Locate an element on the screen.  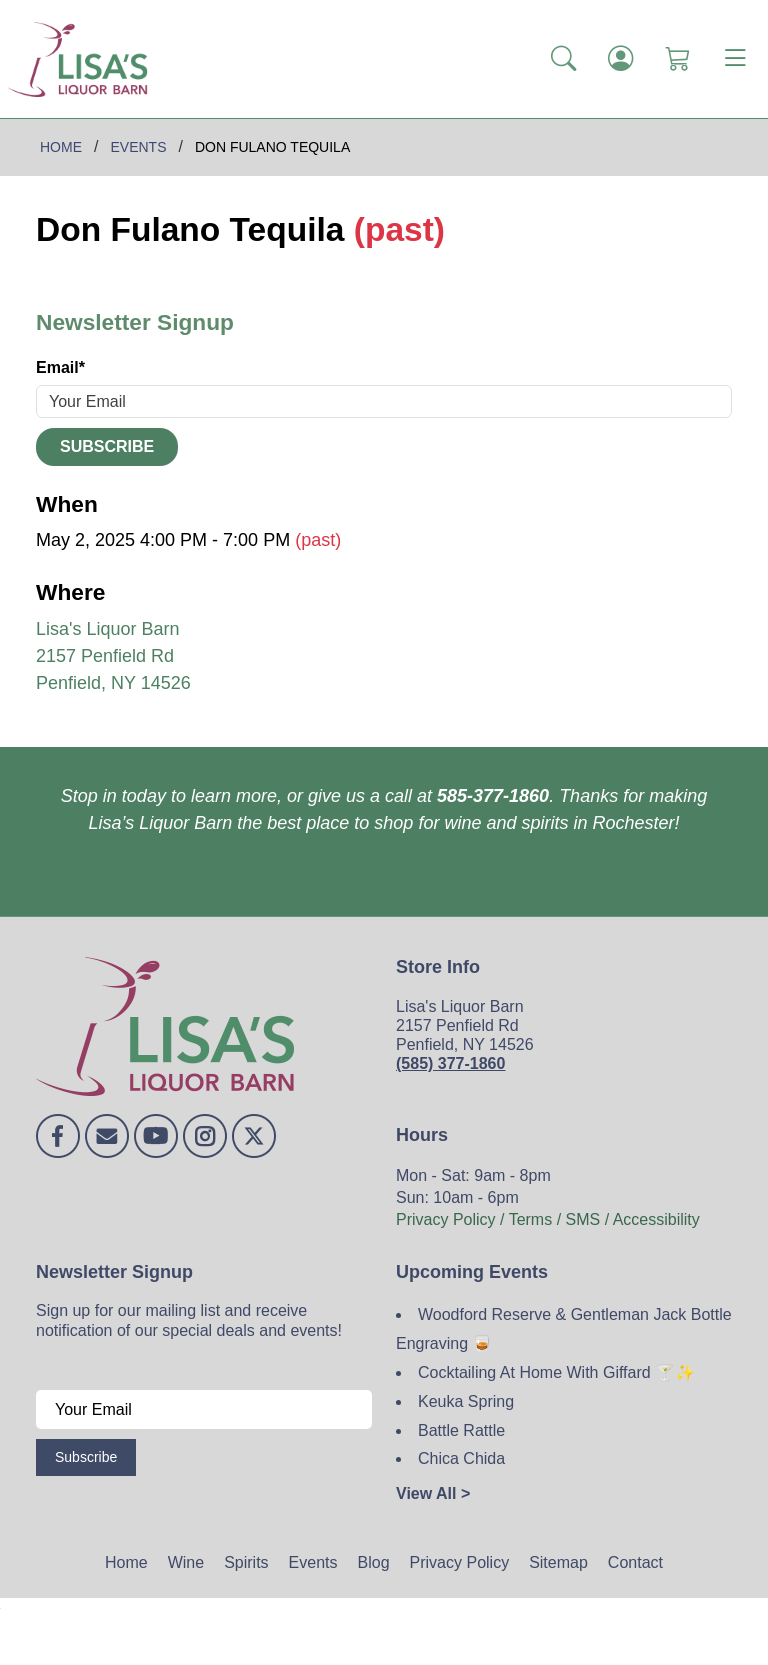
View All > is located at coordinates (433, 1493).